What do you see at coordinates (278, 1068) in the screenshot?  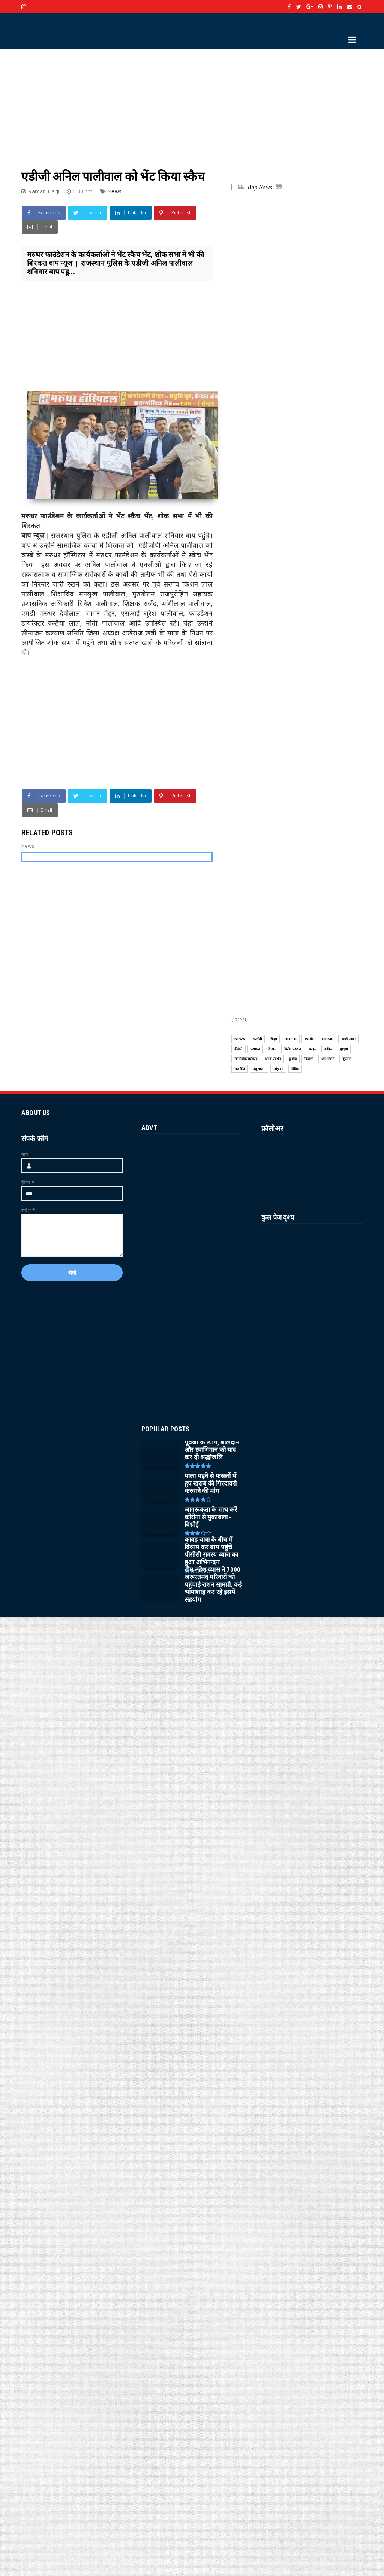 I see `लोहावट` at bounding box center [278, 1068].